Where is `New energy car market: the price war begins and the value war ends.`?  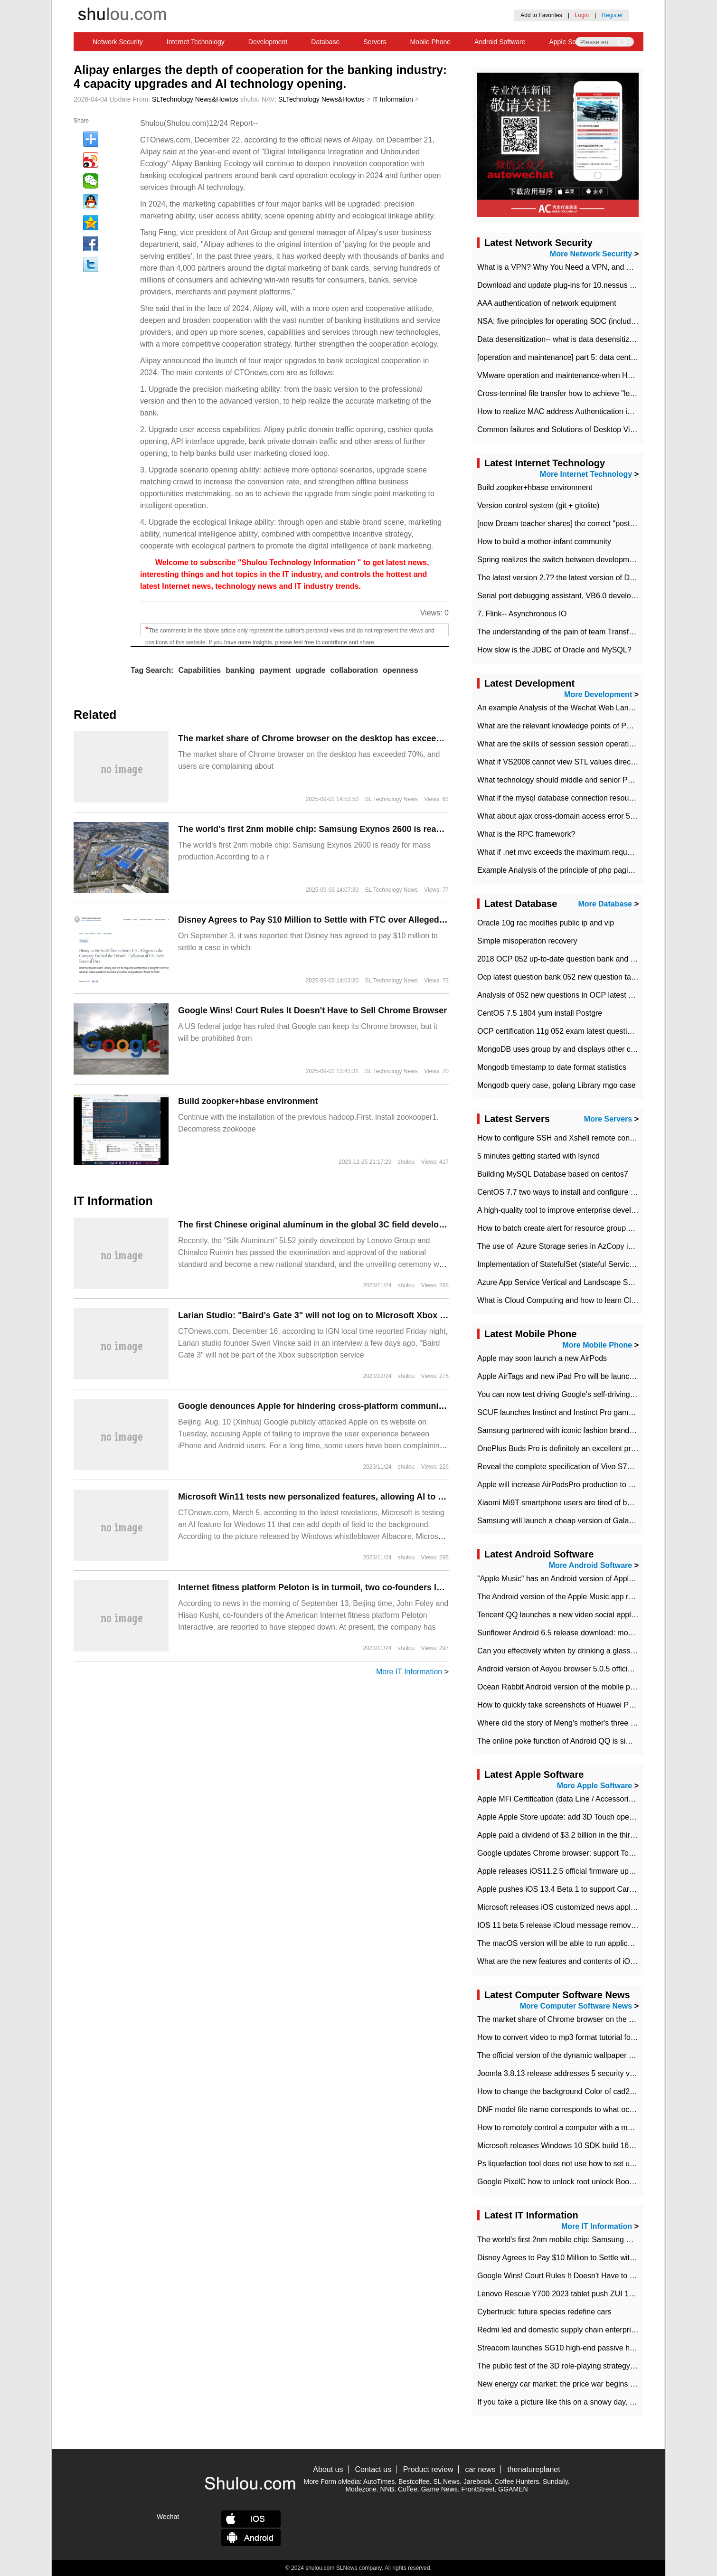 New energy car market: the price war begins and the value war ends. is located at coordinates (594, 2384).